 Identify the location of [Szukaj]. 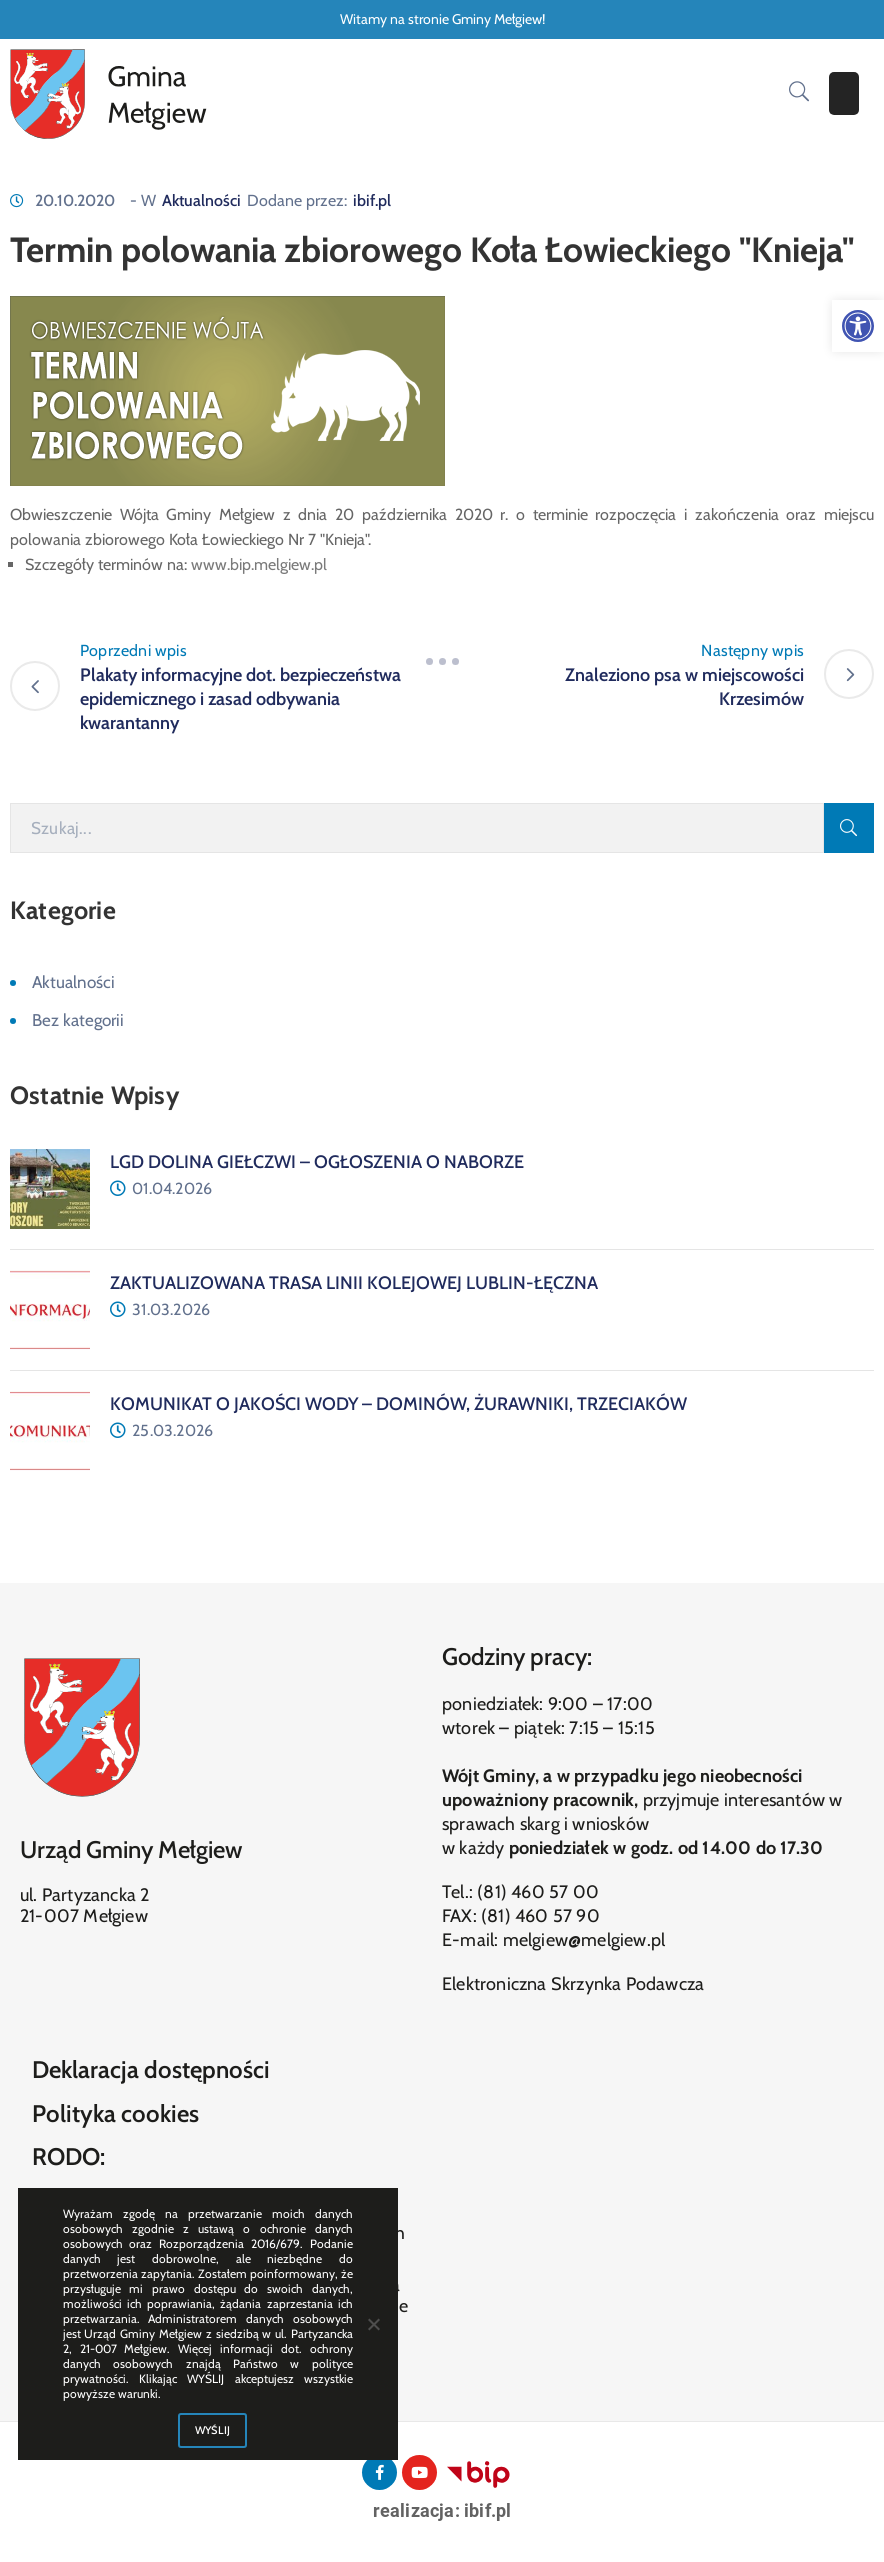
(417, 828).